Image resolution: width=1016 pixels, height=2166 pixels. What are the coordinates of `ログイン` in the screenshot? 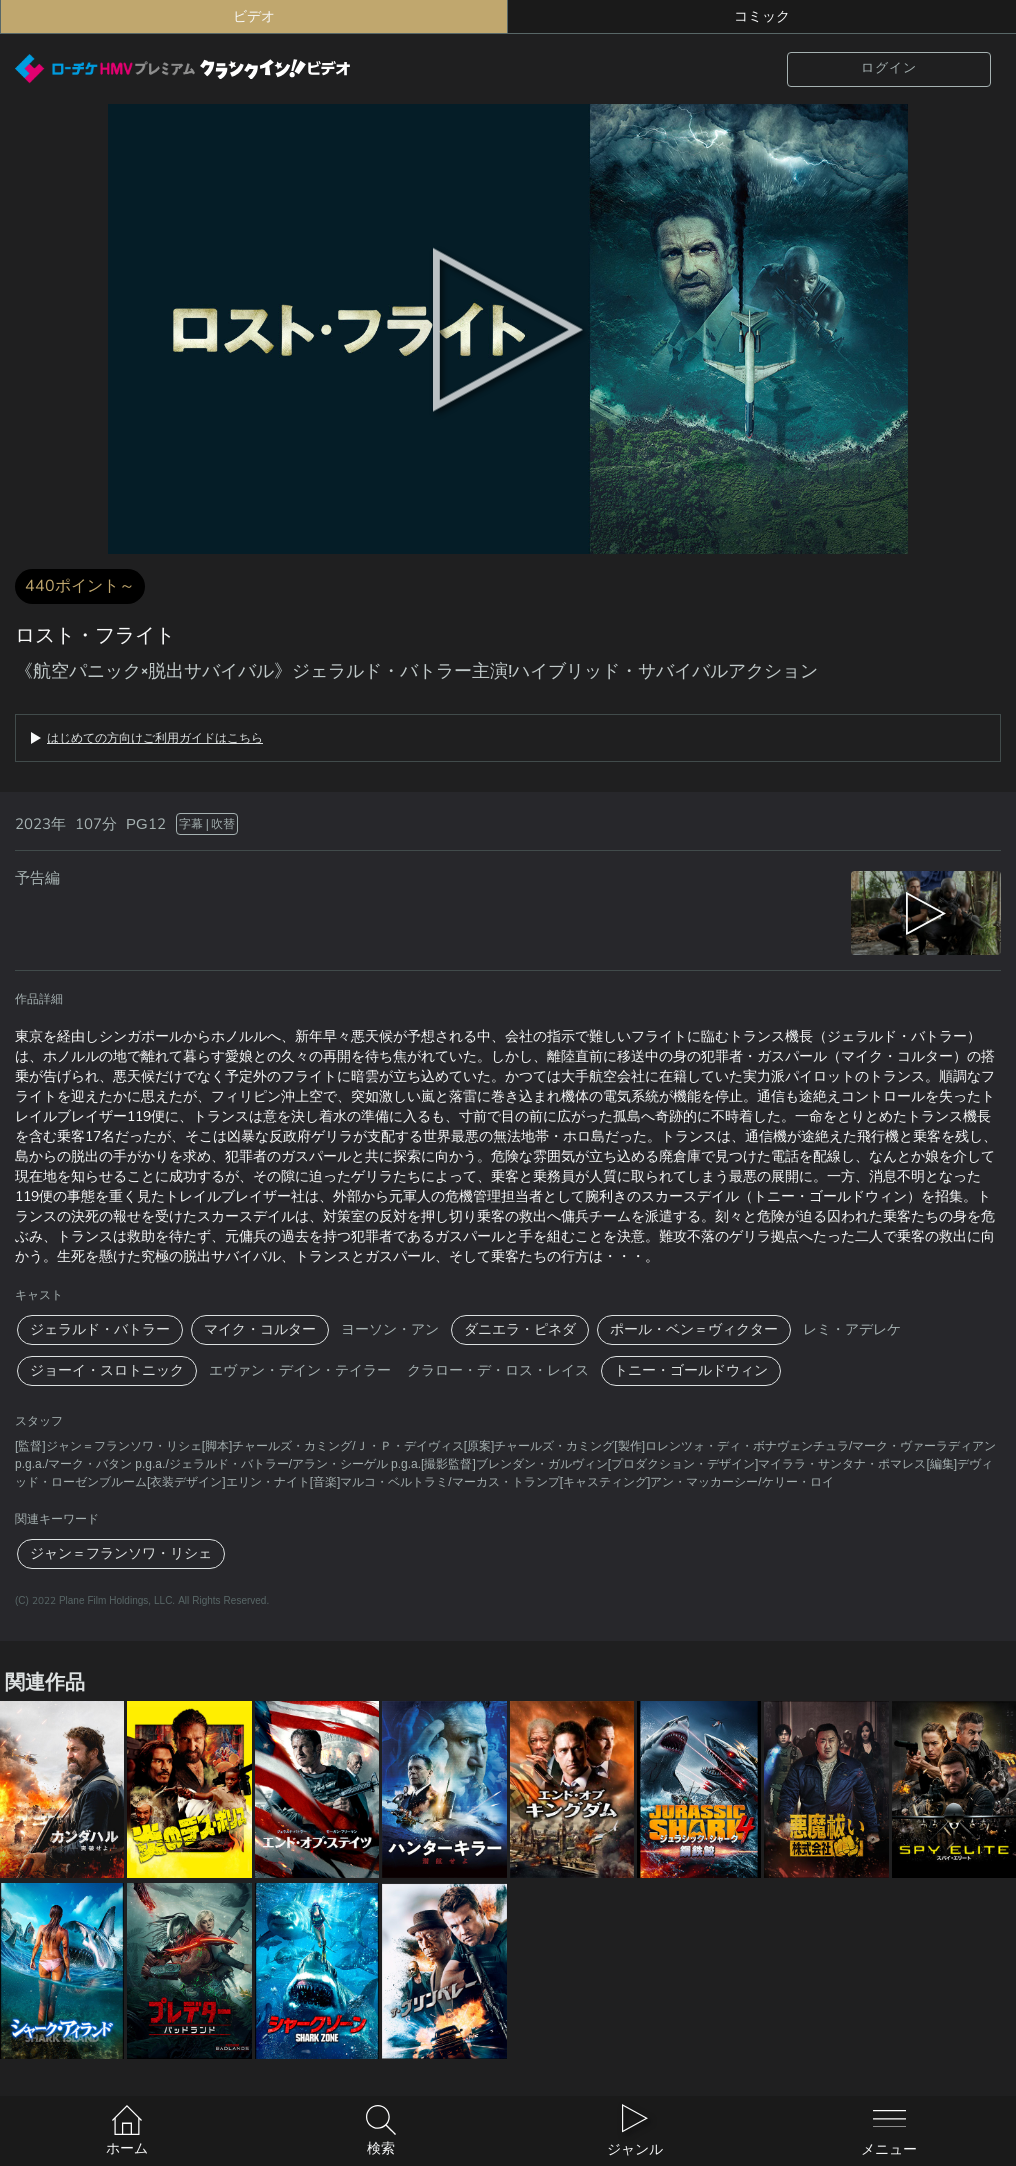 It's located at (889, 68).